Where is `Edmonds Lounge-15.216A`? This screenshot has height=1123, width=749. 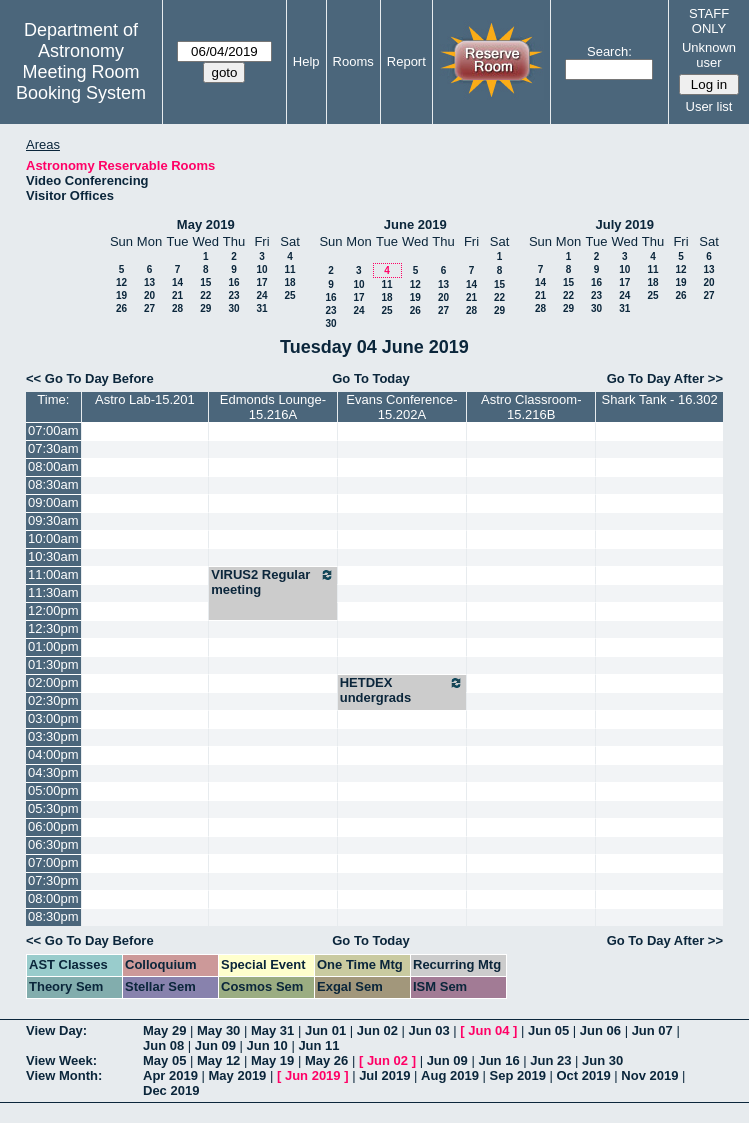
Edmonds Lounge-15.216A is located at coordinates (273, 407).